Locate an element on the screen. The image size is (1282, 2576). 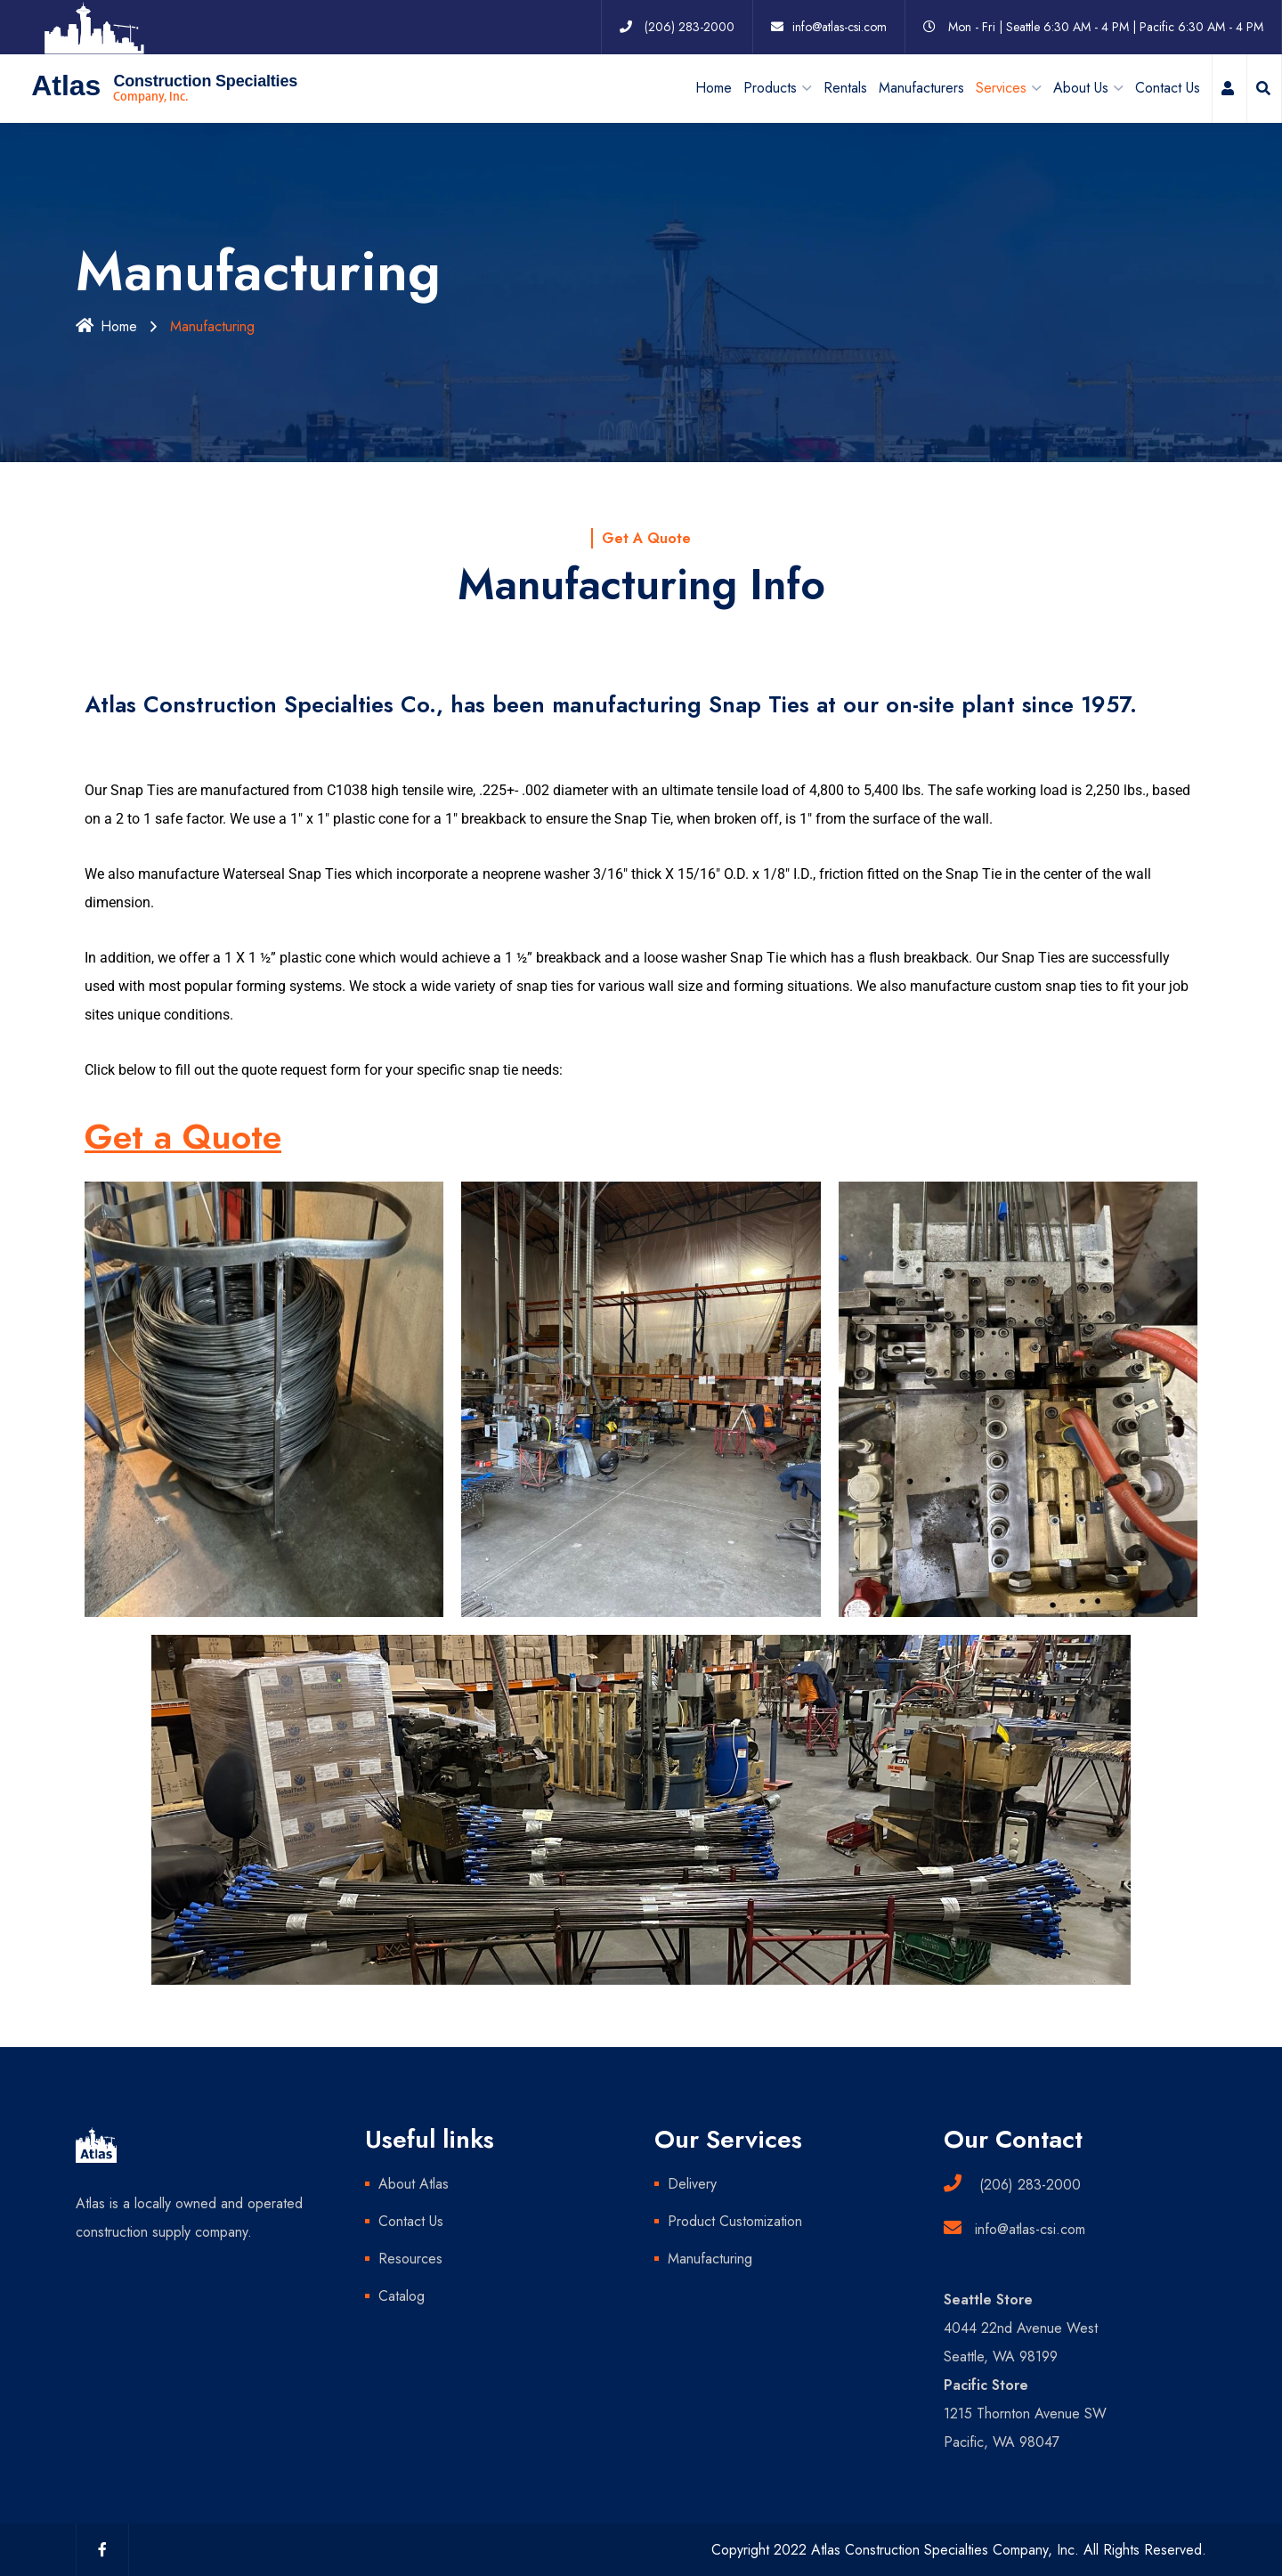
Manufacturers is located at coordinates (921, 87).